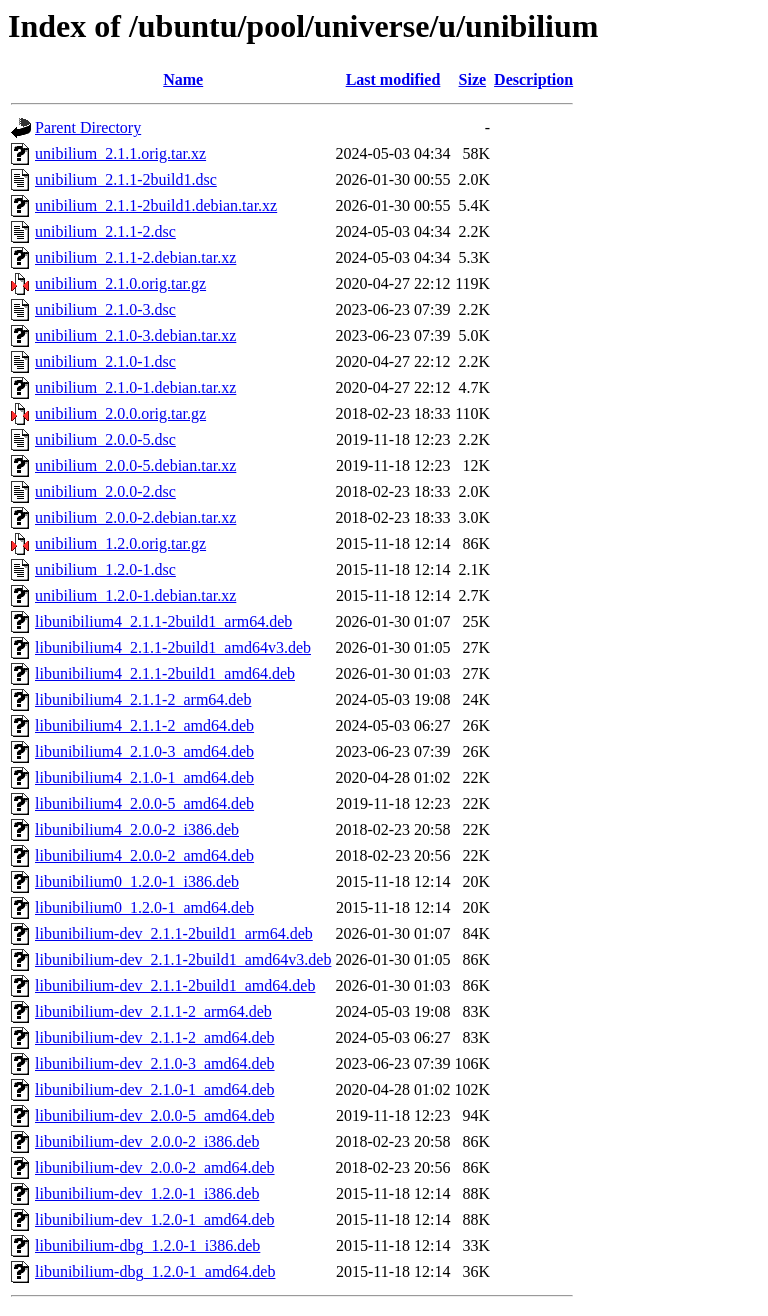 The height and width of the screenshot is (1316, 768). What do you see at coordinates (155, 1167) in the screenshot?
I see `libunibilium-dev_2.0.0-2_amd64.deb` at bounding box center [155, 1167].